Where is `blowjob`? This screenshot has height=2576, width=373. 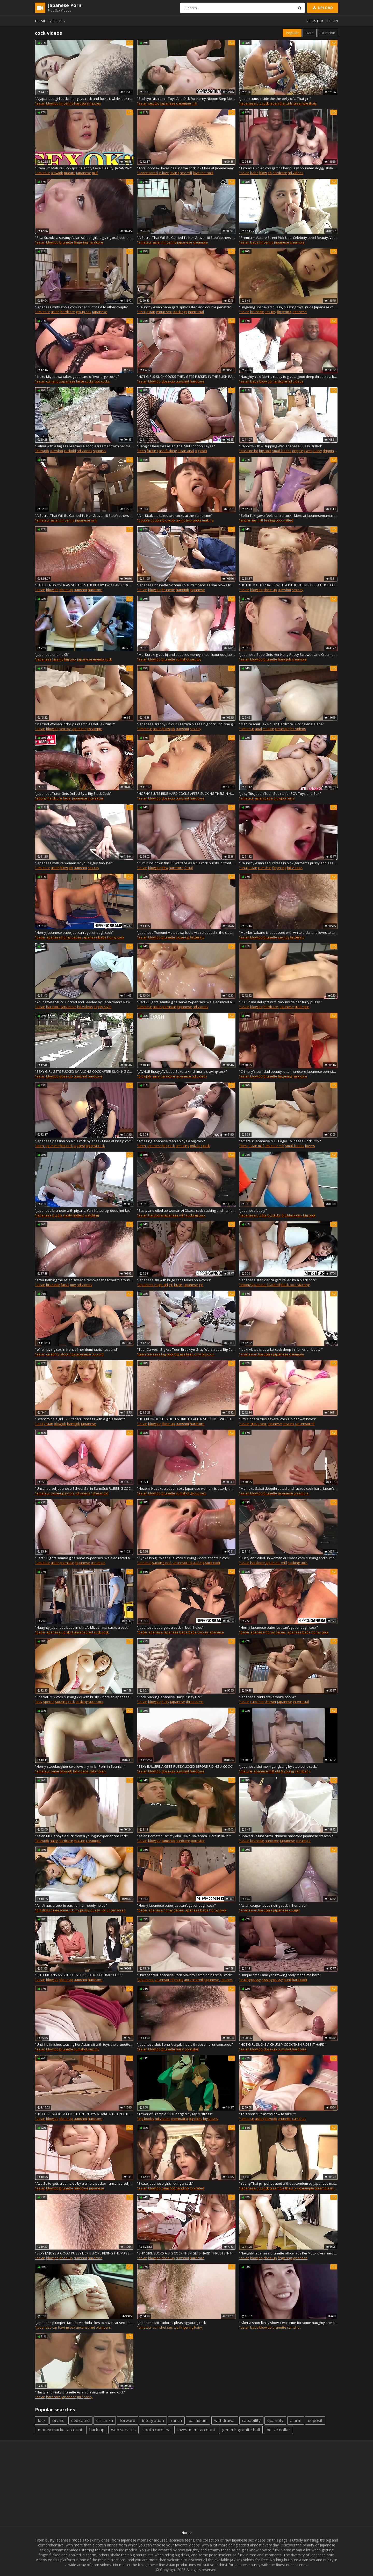 blowjob is located at coordinates (52, 103).